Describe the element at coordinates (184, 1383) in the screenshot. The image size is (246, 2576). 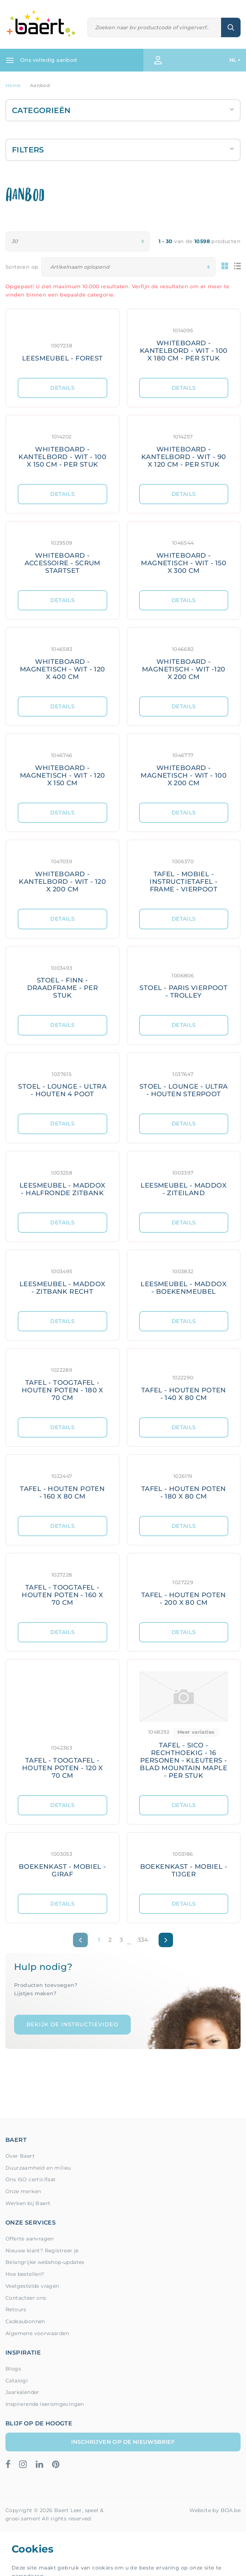
I see `[Meer details: TAFEL - HOUTEN POTEN - 140 X 80 CM]` at that location.